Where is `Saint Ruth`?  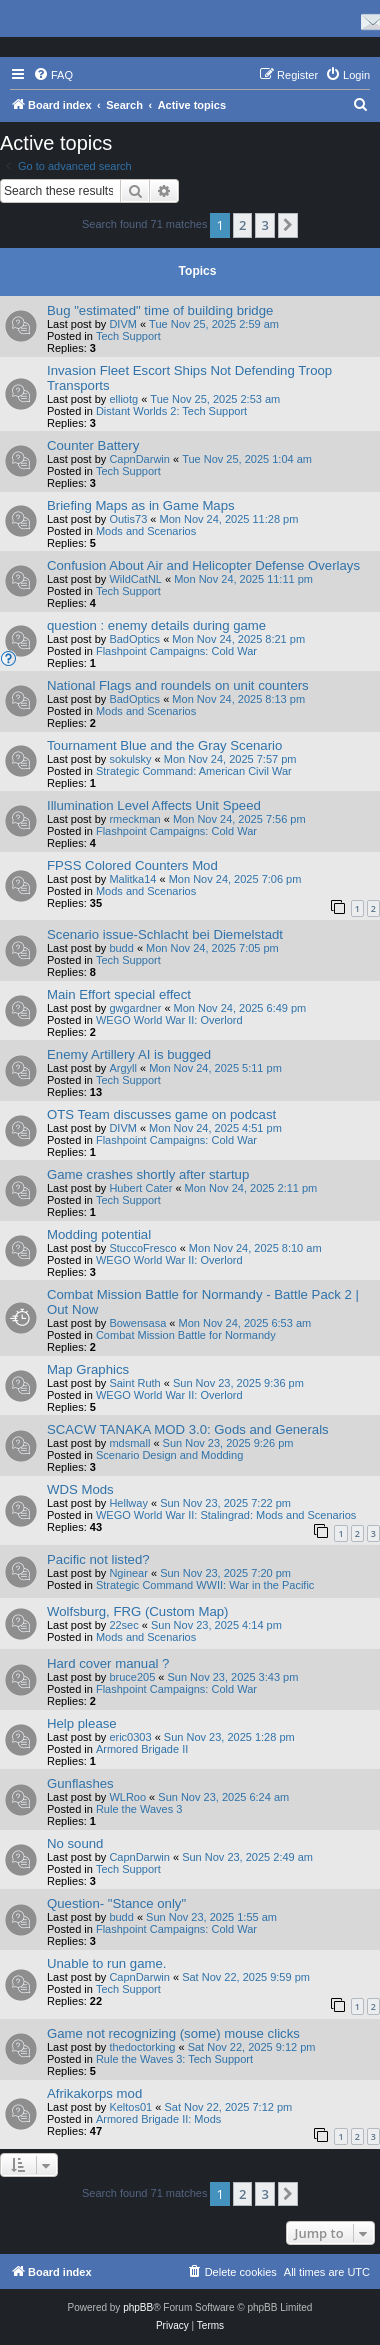
Saint Ruth is located at coordinates (134, 1383).